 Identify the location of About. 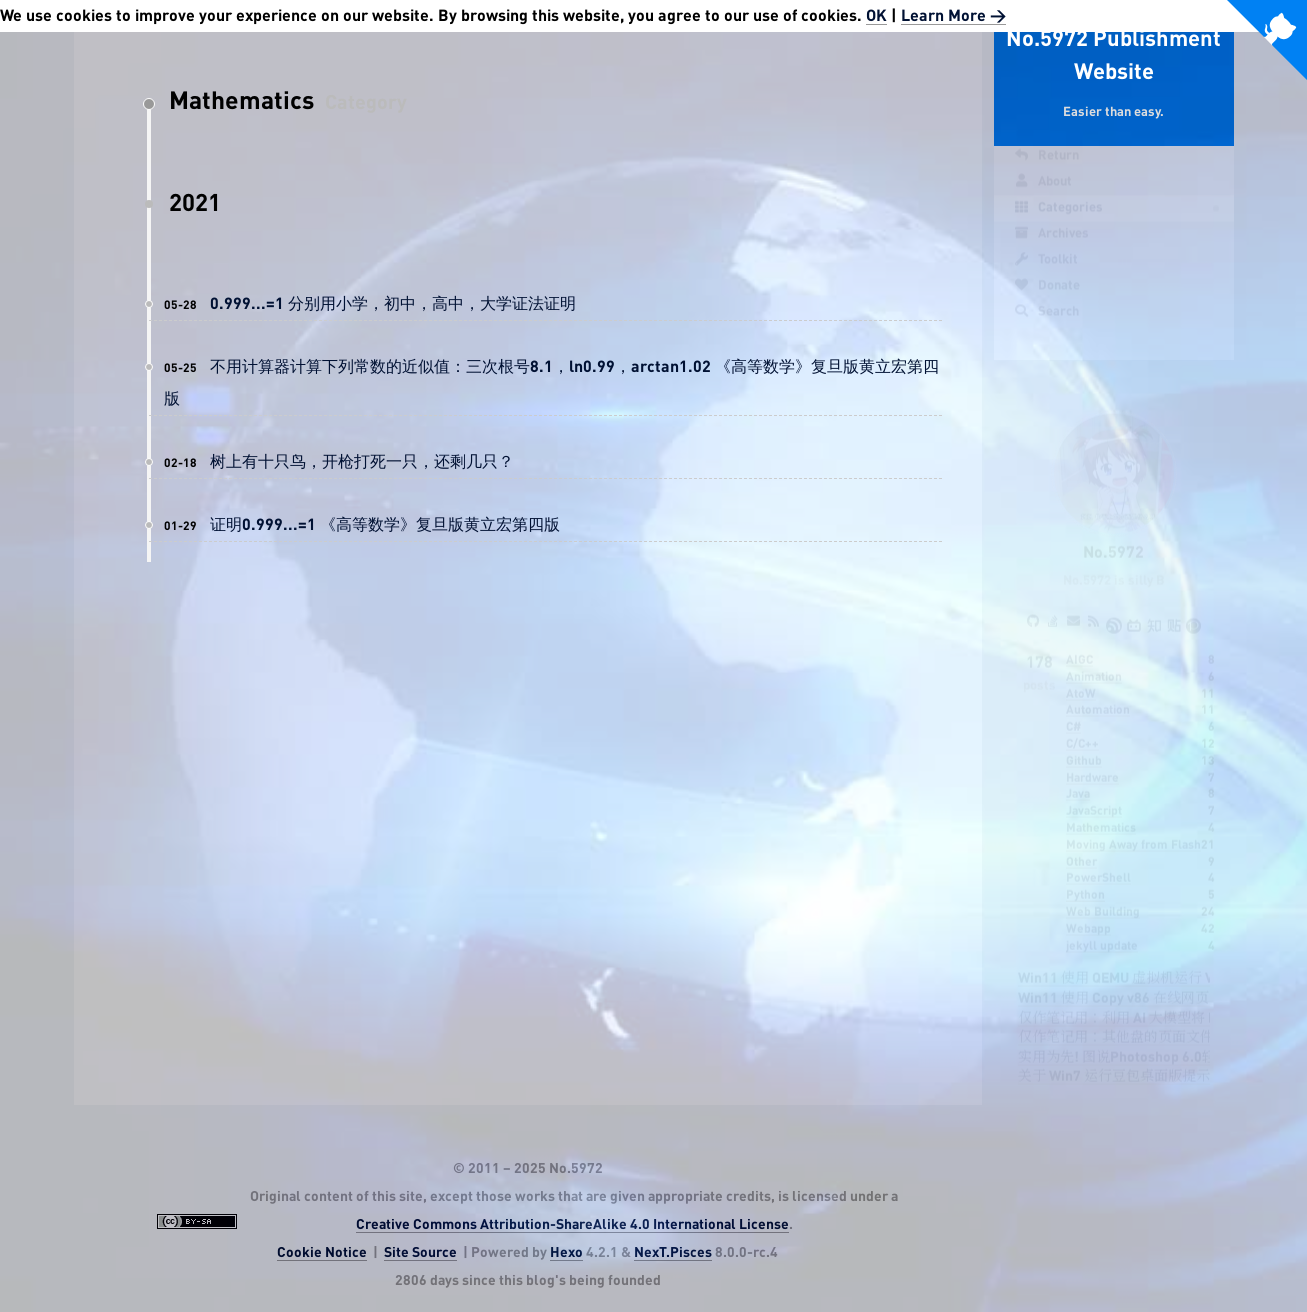
(1043, 192).